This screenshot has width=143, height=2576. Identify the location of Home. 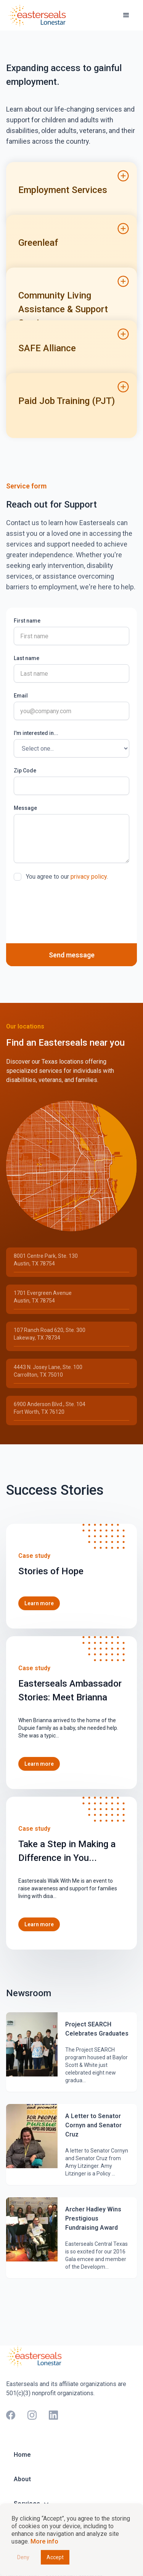
(22, 2454).